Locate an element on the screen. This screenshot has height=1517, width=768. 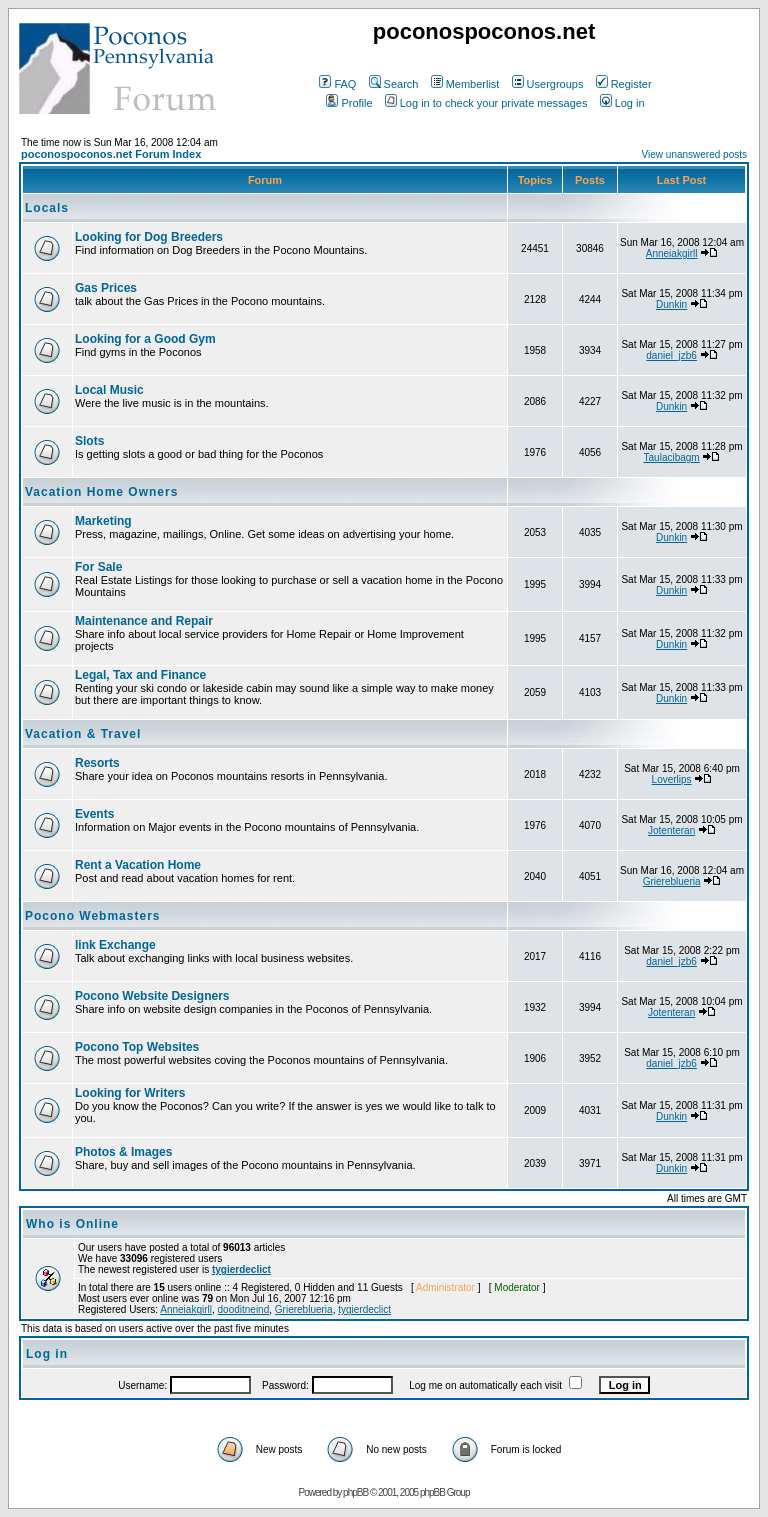
Log in to check your private messages is located at coordinates (486, 103).